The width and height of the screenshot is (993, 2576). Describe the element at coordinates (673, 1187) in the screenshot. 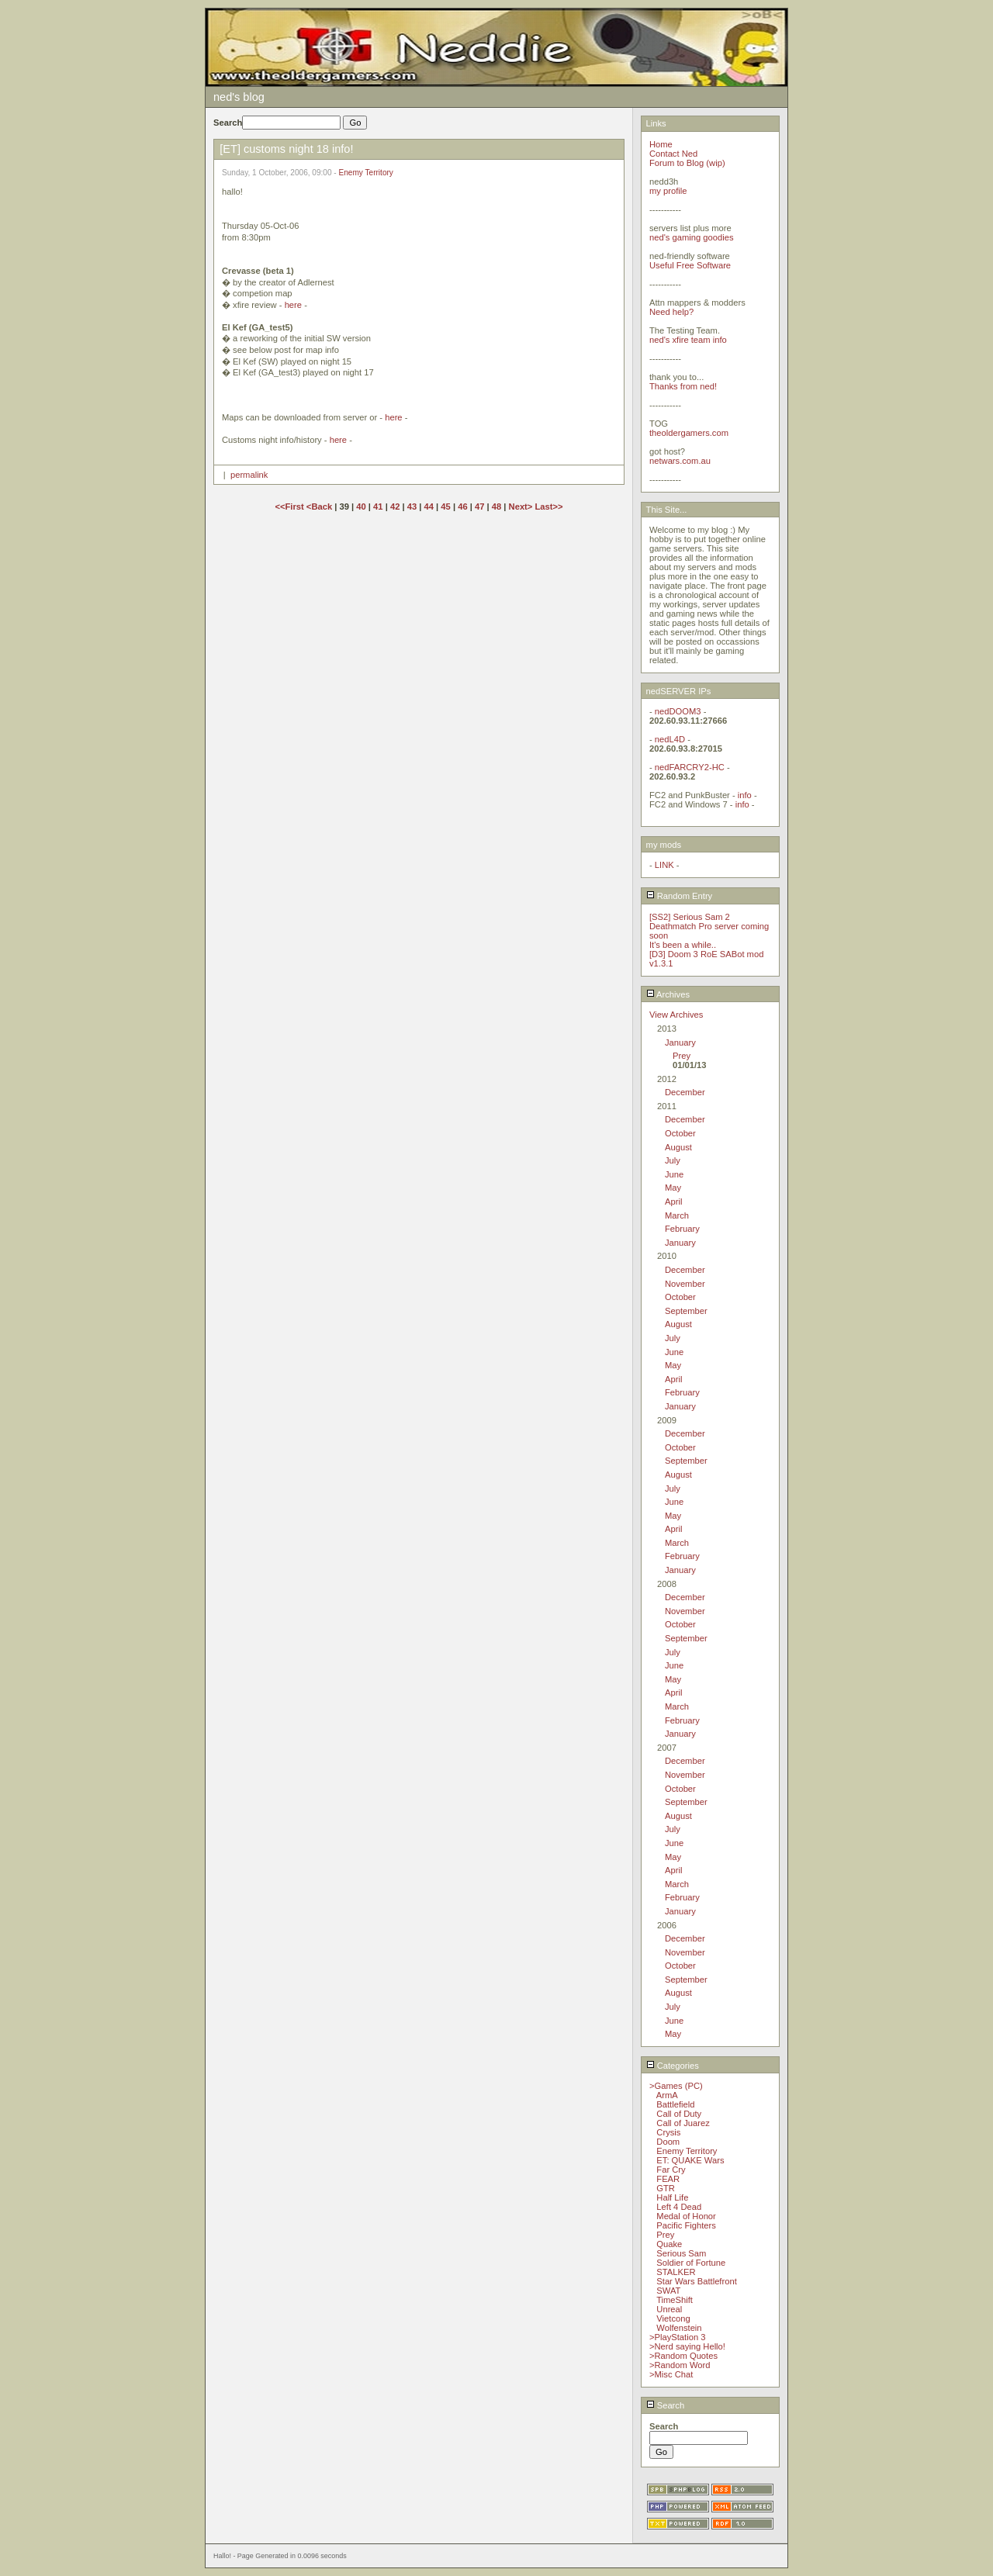

I see `May` at that location.